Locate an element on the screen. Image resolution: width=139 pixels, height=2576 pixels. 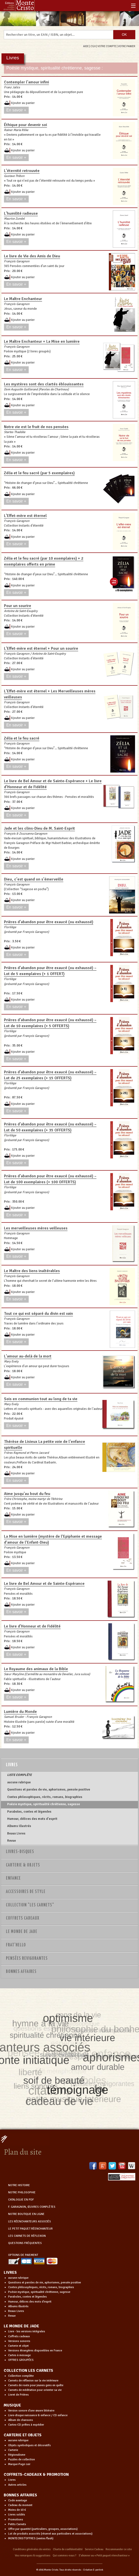
Zélia et le feu sacré (par 5 exemplaires) is located at coordinates (39, 473).